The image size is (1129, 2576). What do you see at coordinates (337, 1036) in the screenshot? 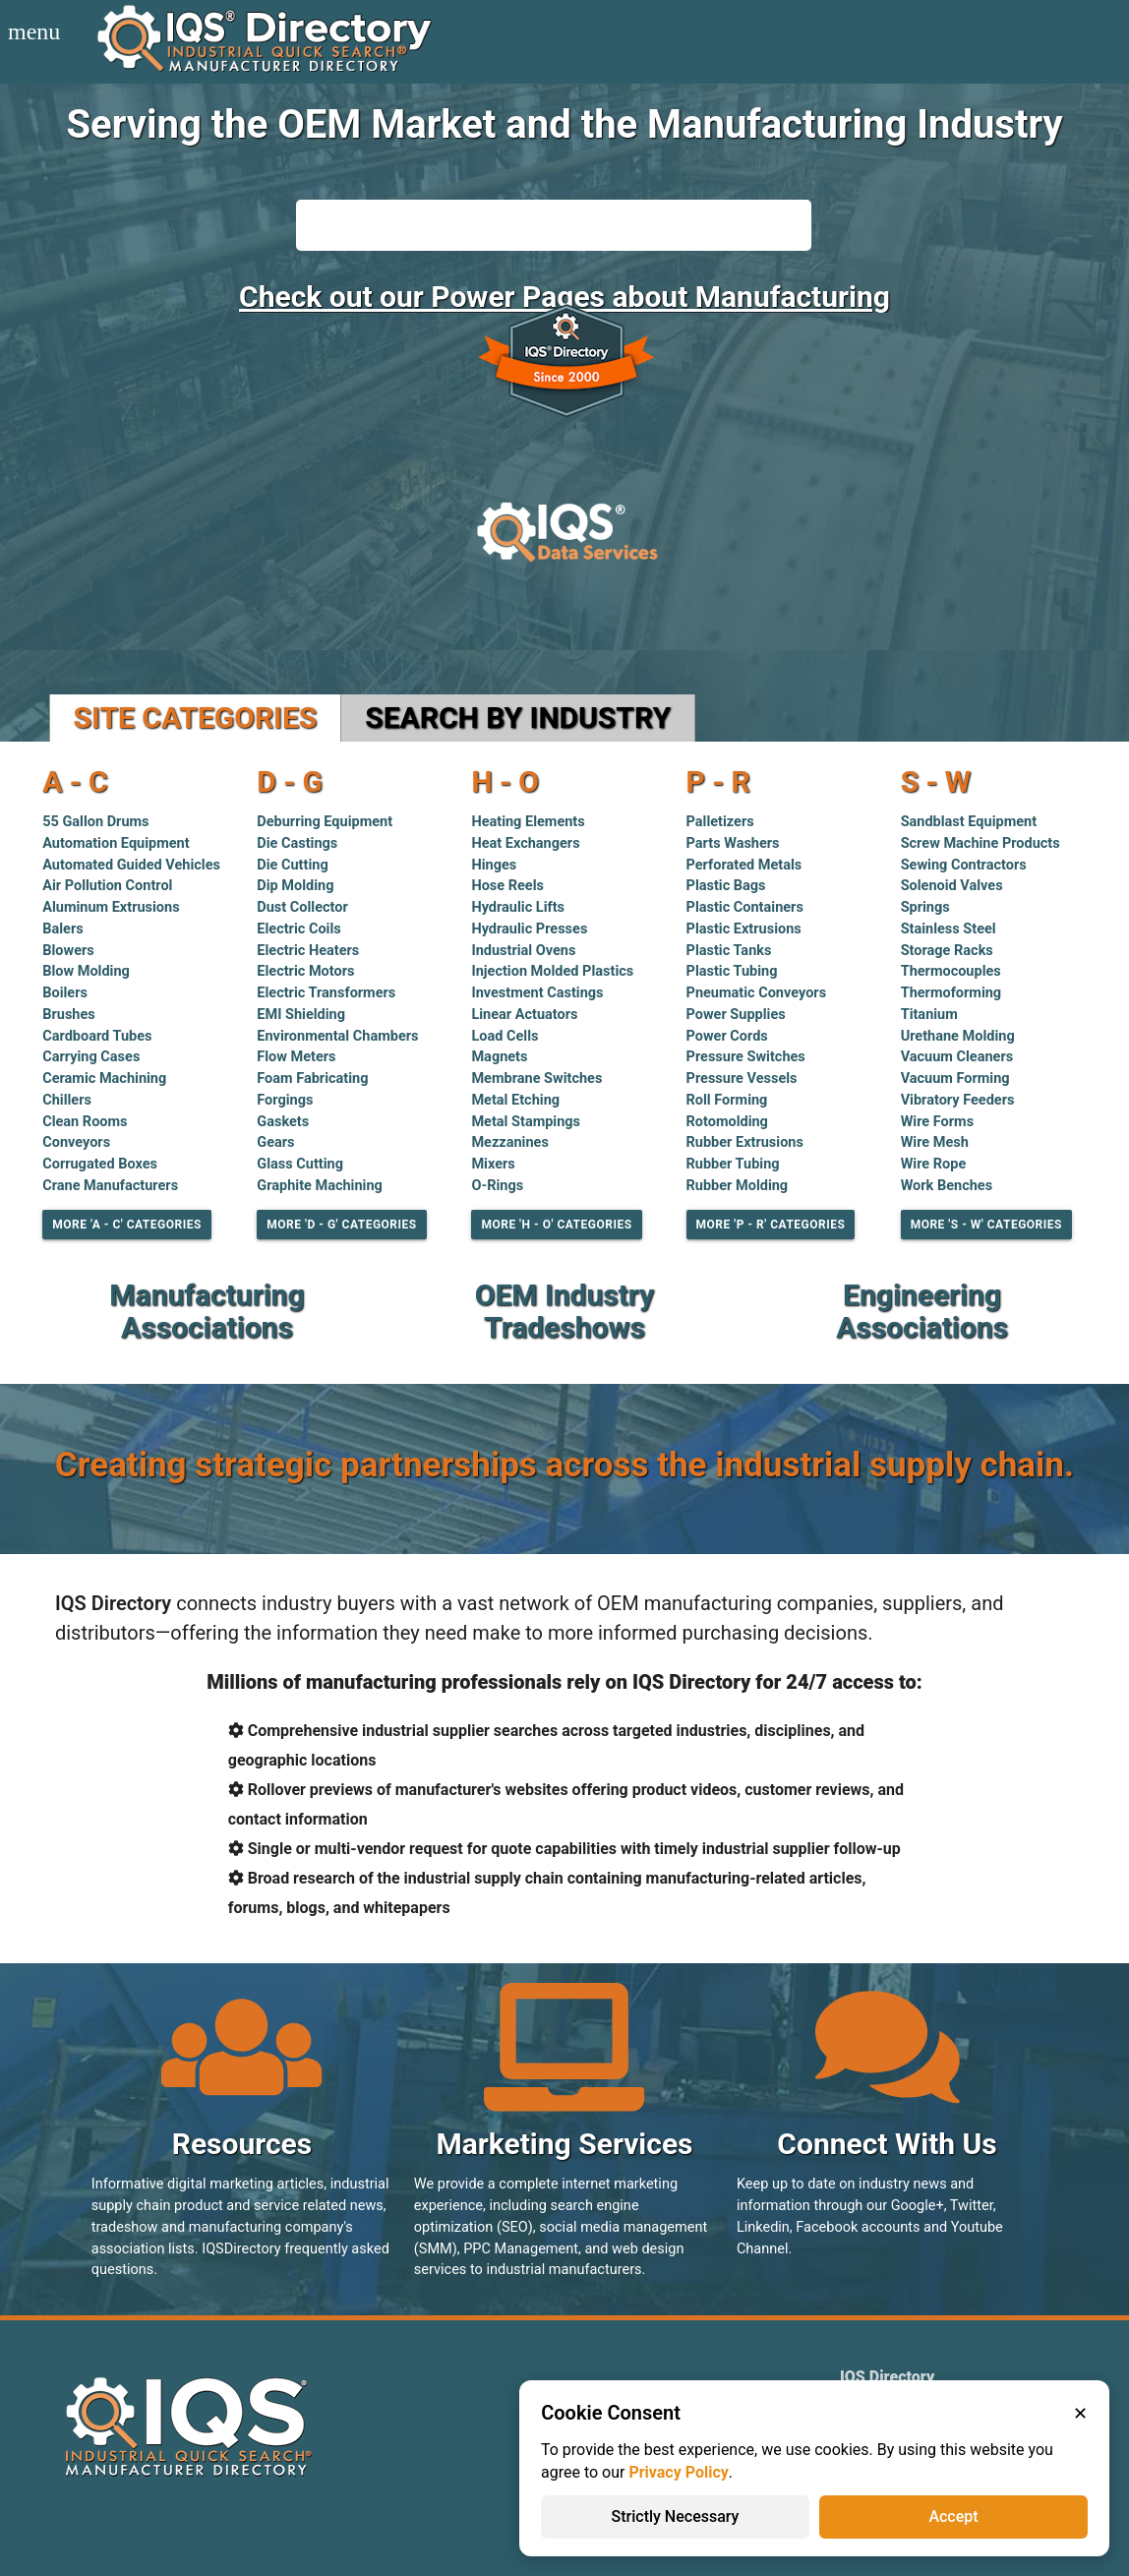
I see `Environmental Chambers` at bounding box center [337, 1036].